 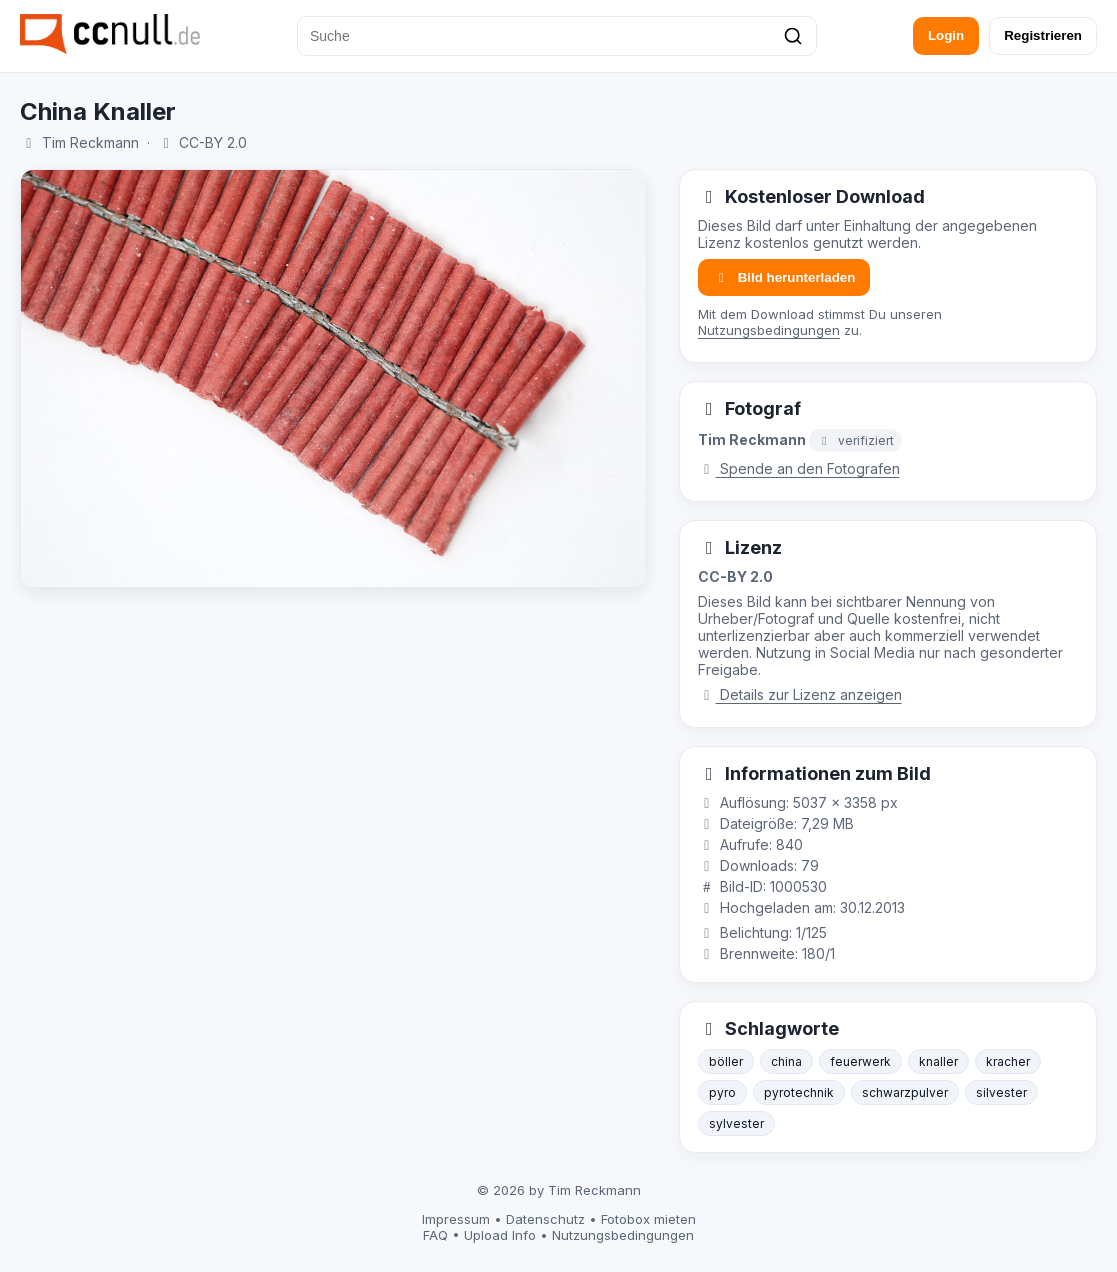 What do you see at coordinates (648, 1219) in the screenshot?
I see `Fotobox mieten` at bounding box center [648, 1219].